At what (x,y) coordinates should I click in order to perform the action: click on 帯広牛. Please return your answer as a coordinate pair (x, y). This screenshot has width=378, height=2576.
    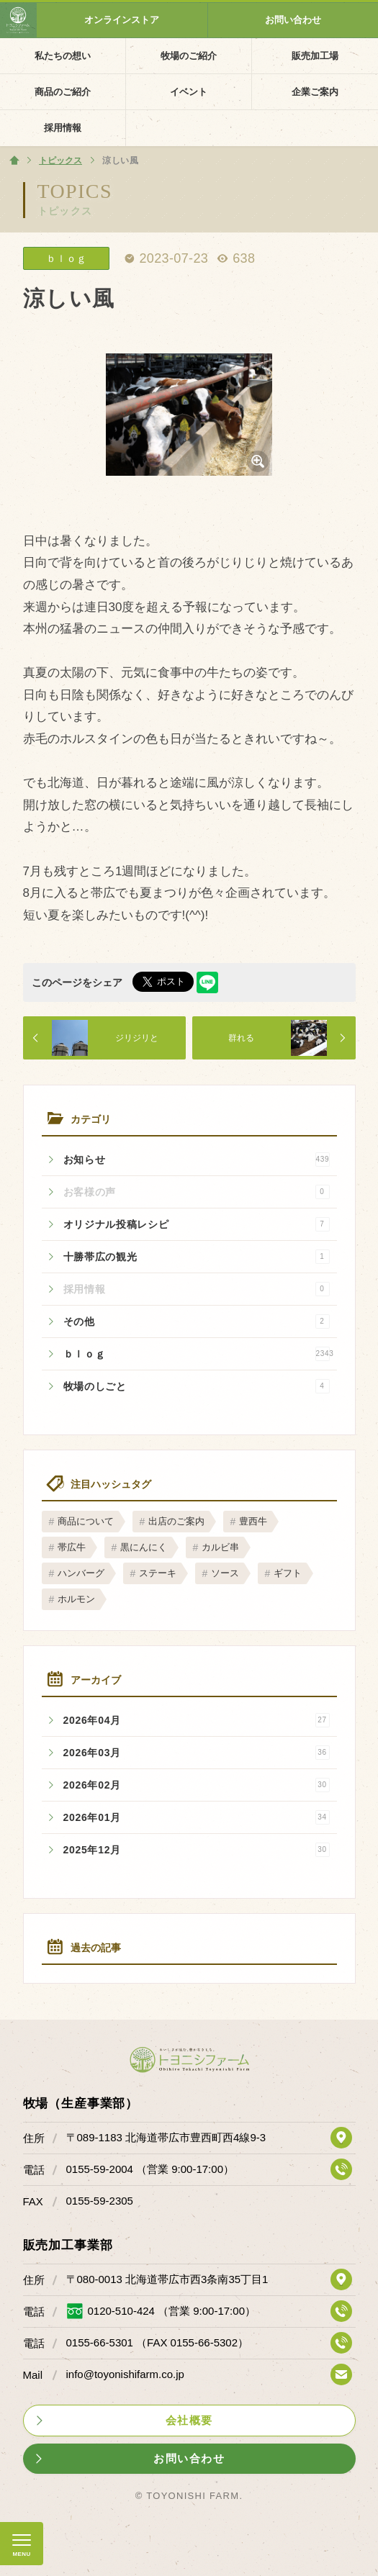
    Looking at the image, I should click on (72, 1547).